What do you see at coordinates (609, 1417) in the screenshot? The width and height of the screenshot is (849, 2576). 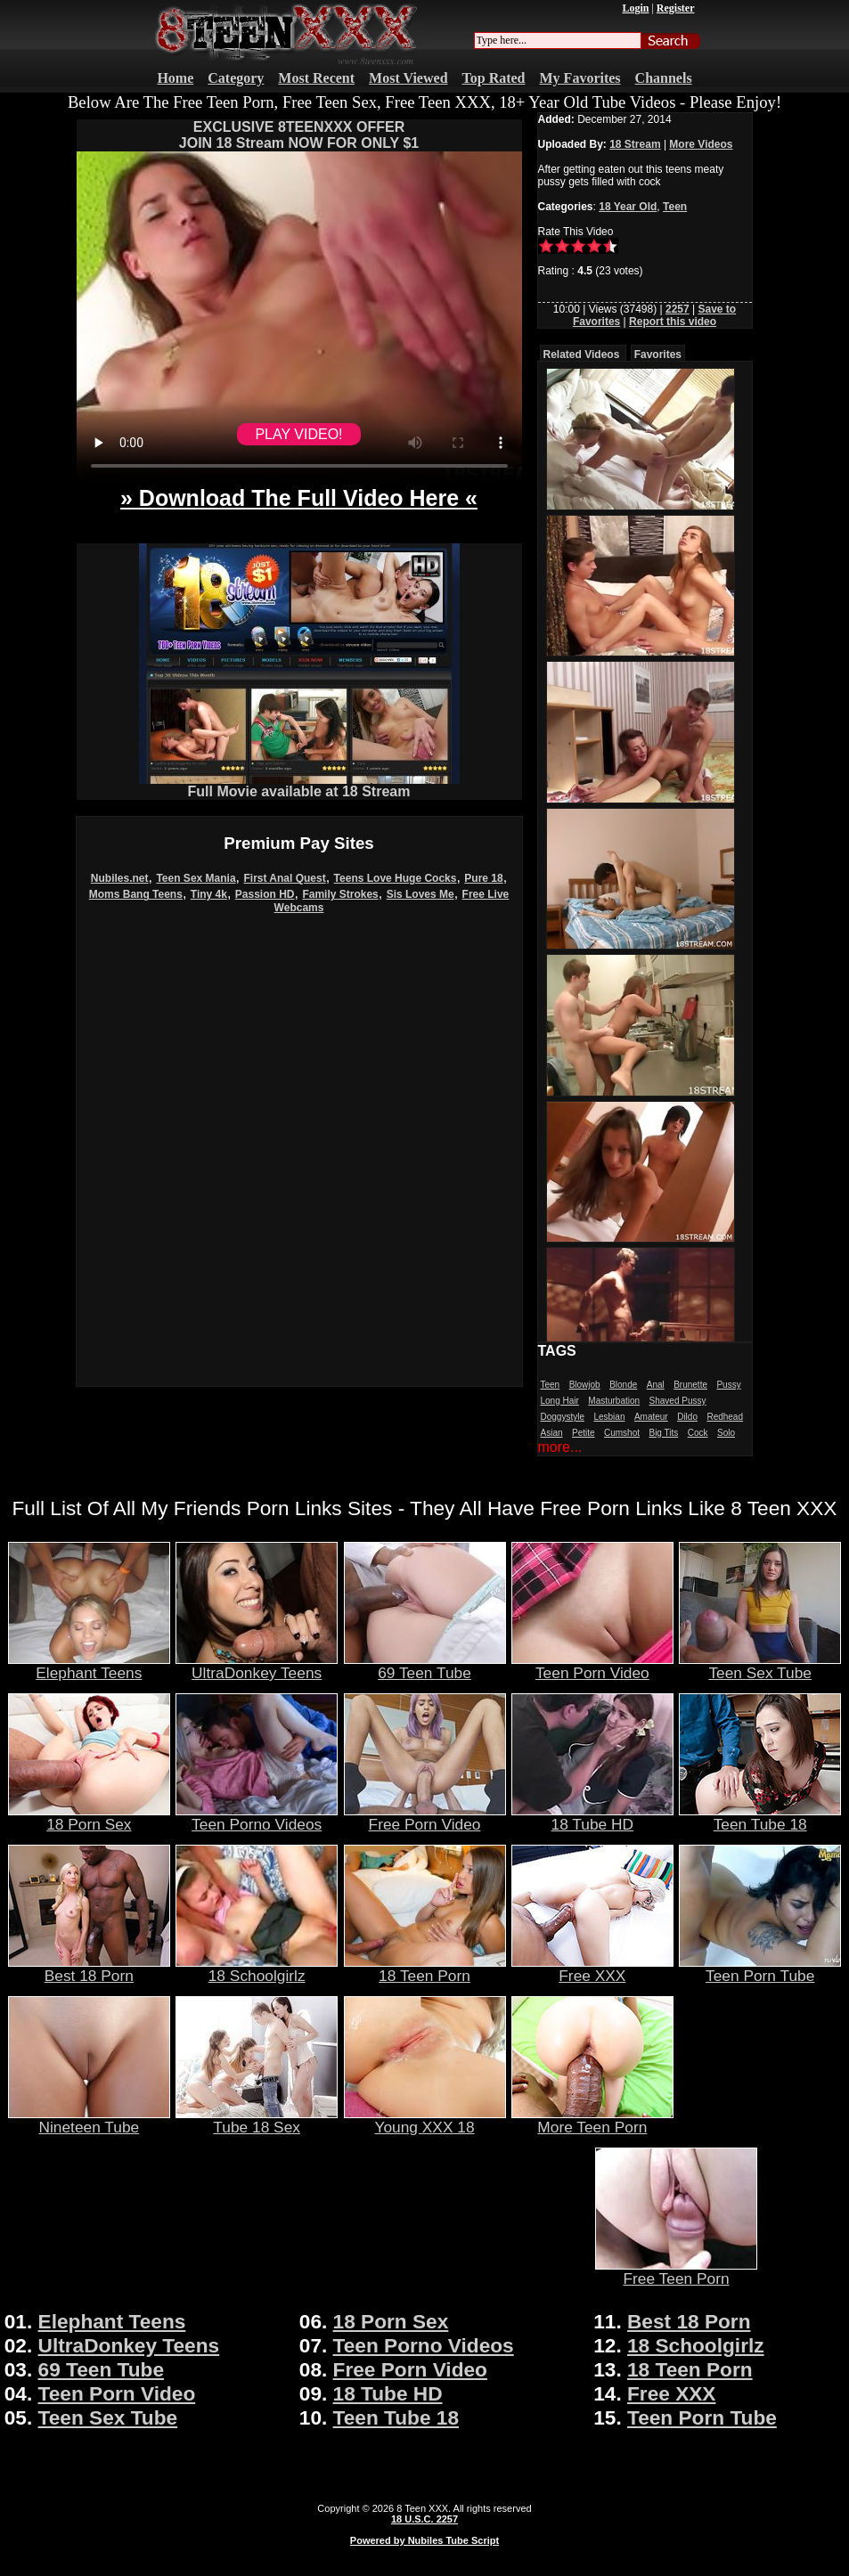 I see `Lesbian` at bounding box center [609, 1417].